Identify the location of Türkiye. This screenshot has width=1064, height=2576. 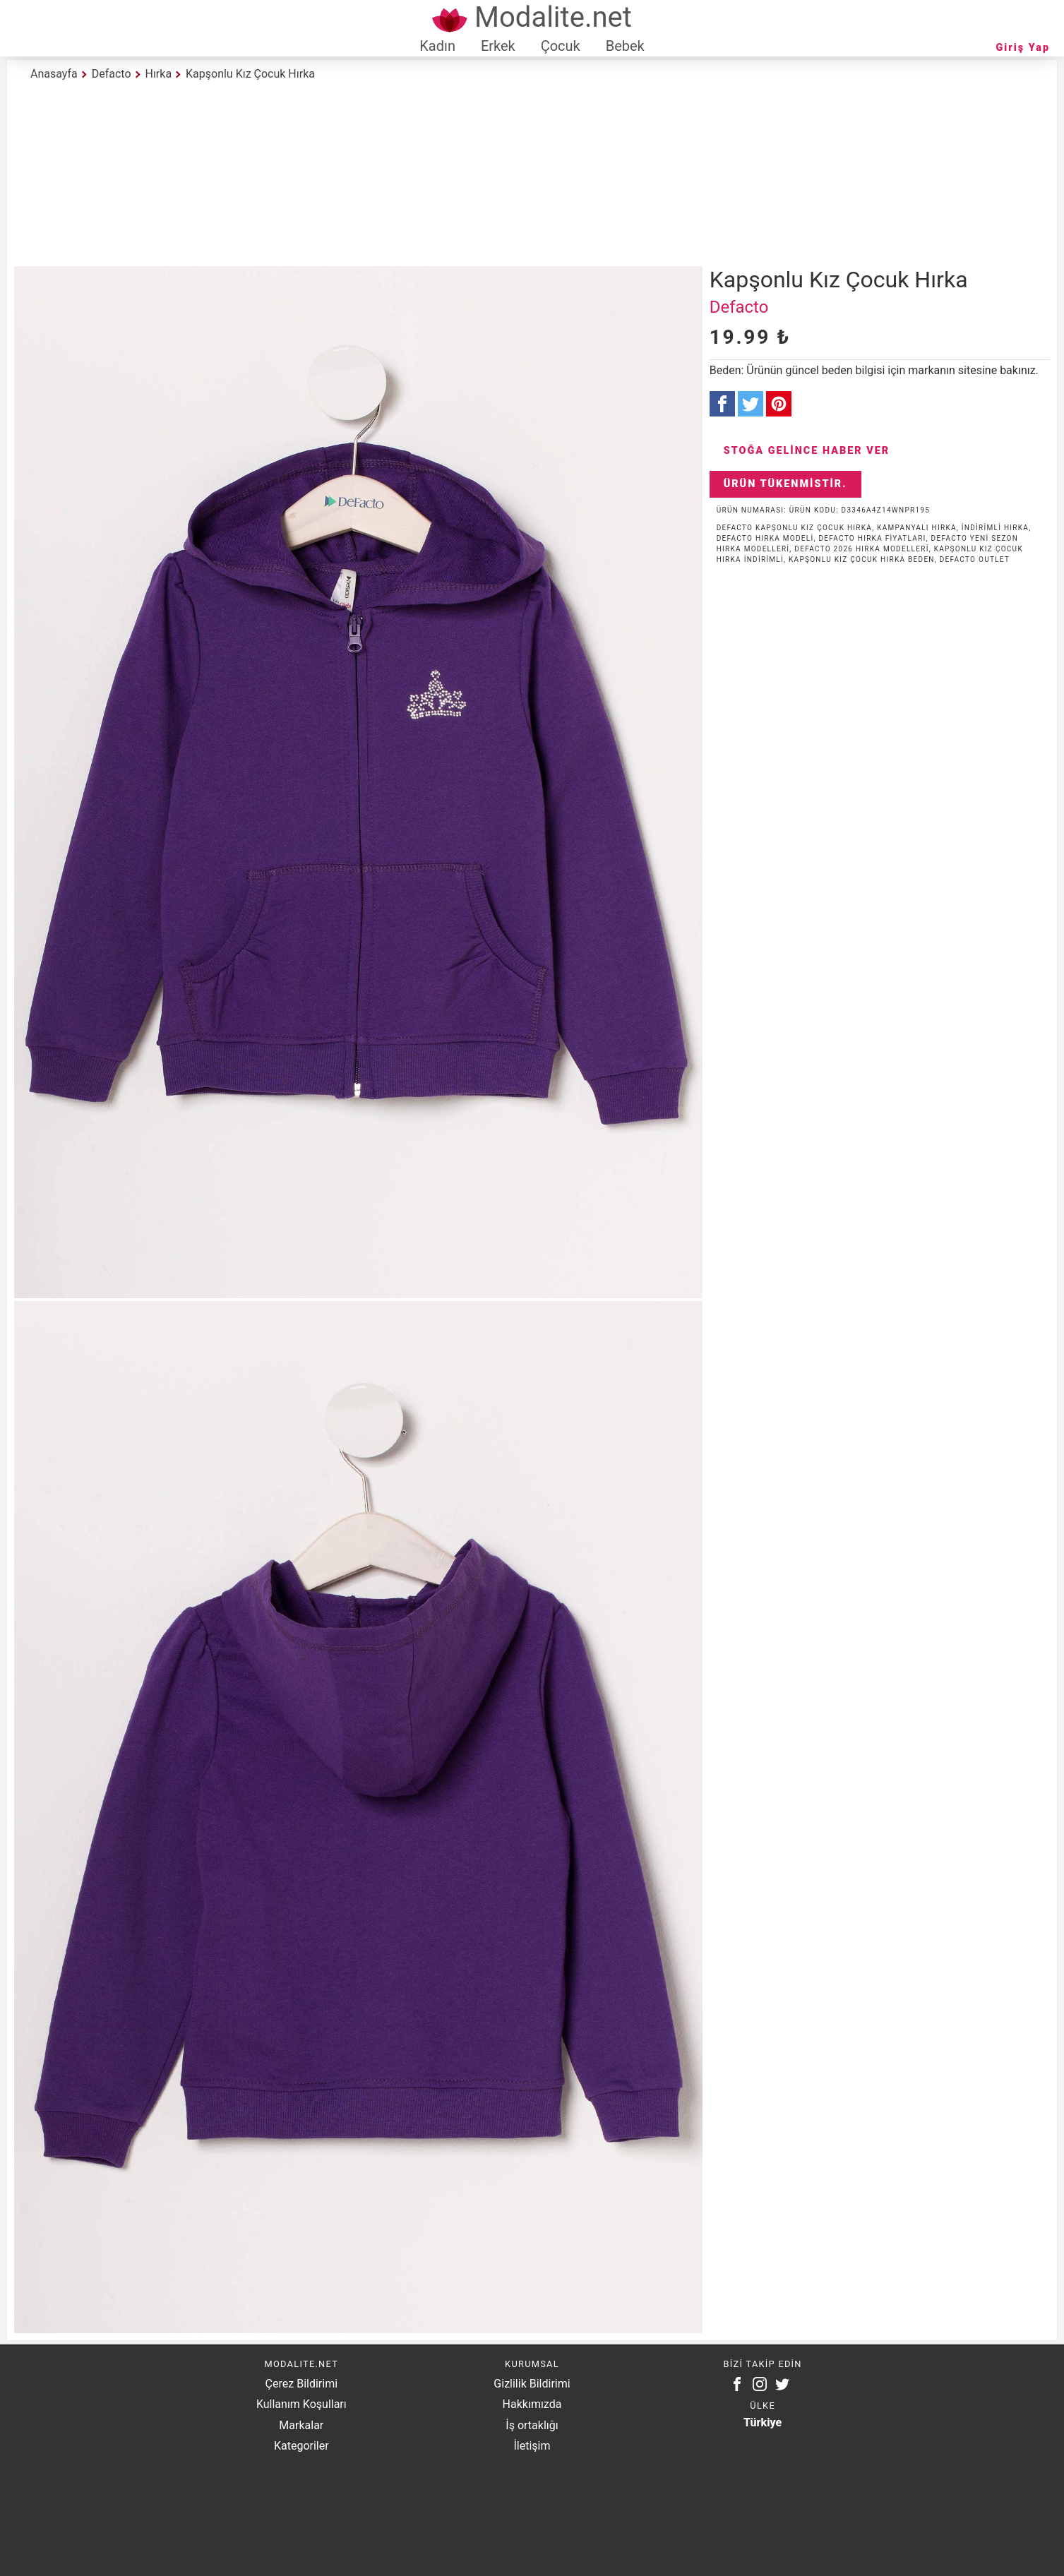
(762, 2422).